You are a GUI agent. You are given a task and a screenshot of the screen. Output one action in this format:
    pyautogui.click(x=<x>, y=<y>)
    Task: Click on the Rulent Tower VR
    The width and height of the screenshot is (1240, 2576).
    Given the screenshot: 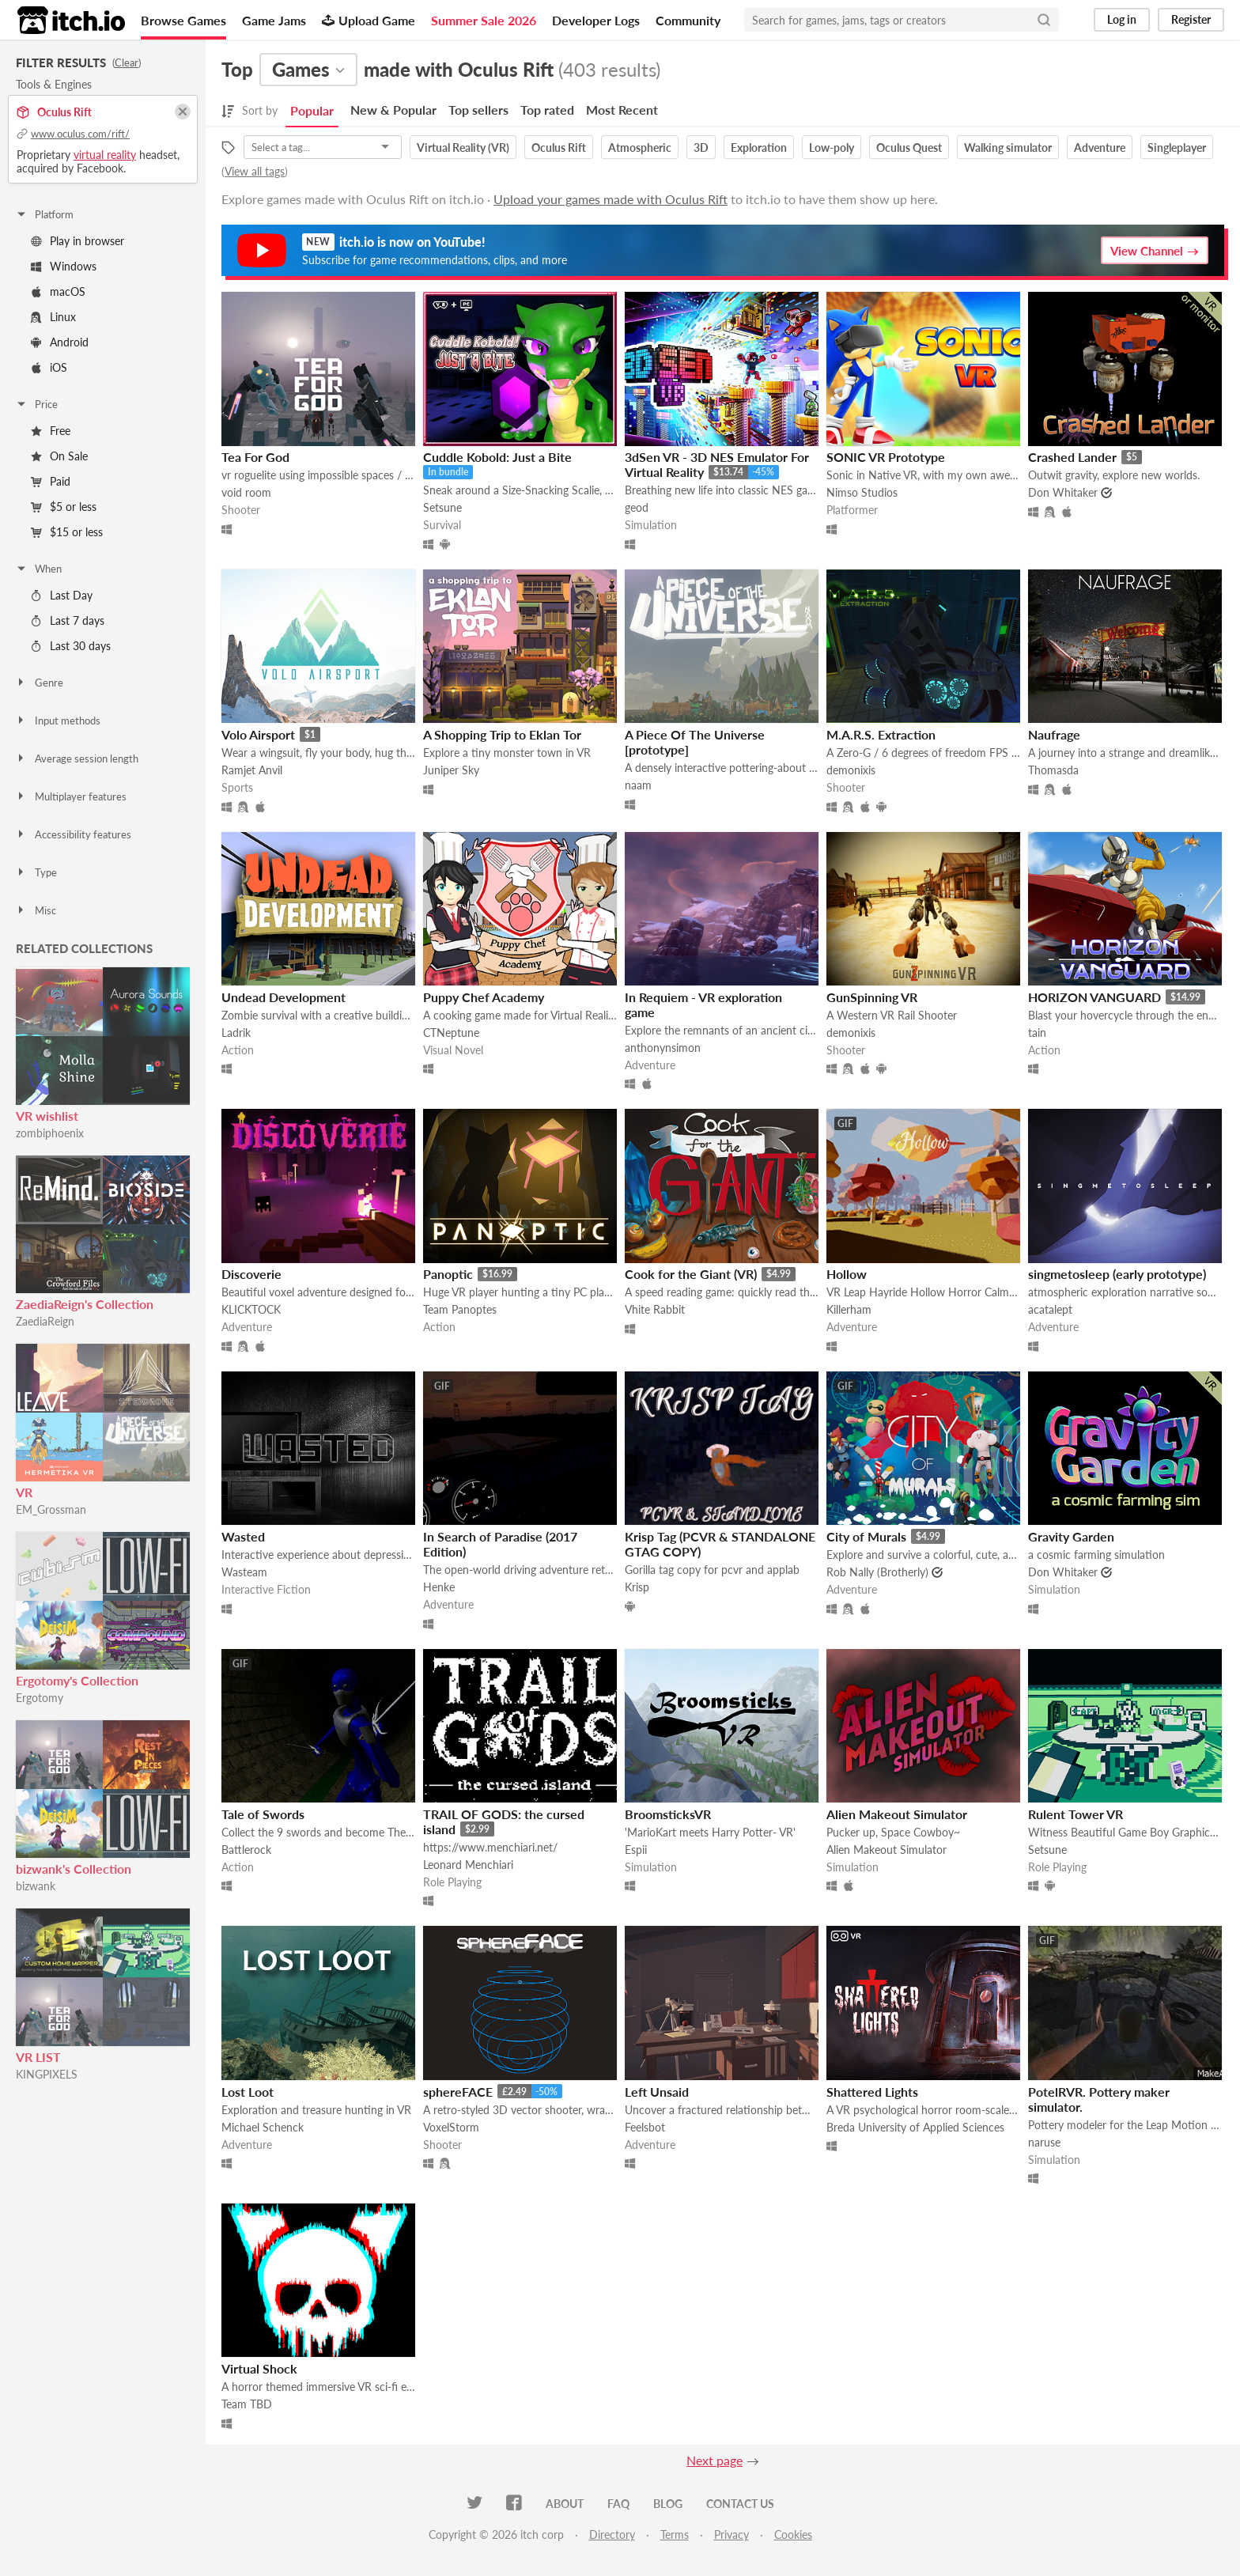 What is the action you would take?
    pyautogui.click(x=1075, y=1813)
    